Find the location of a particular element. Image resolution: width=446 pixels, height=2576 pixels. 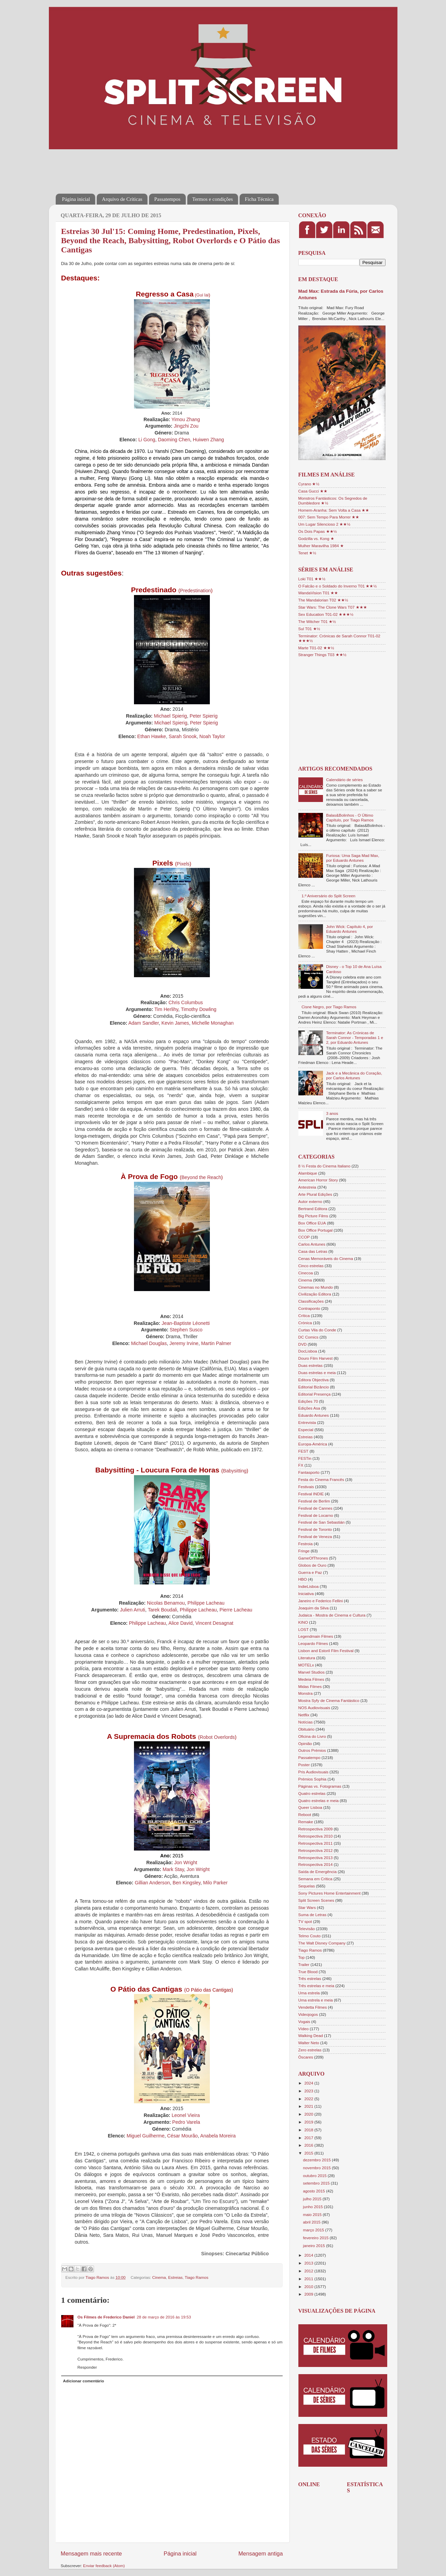

Tiago Ramos is located at coordinates (196, 2277).